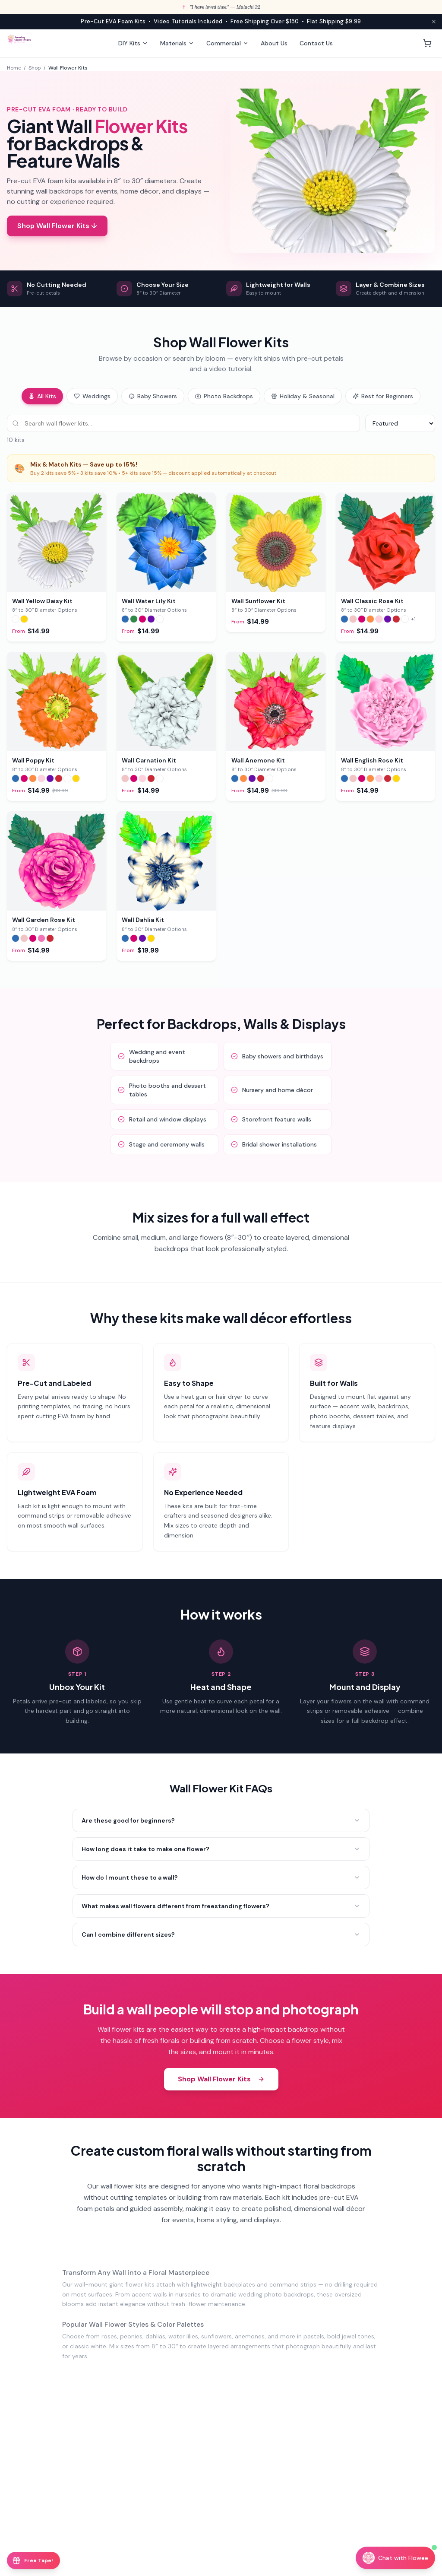 The image size is (442, 2576). What do you see at coordinates (434, 22) in the screenshot?
I see `[Close announcement]` at bounding box center [434, 22].